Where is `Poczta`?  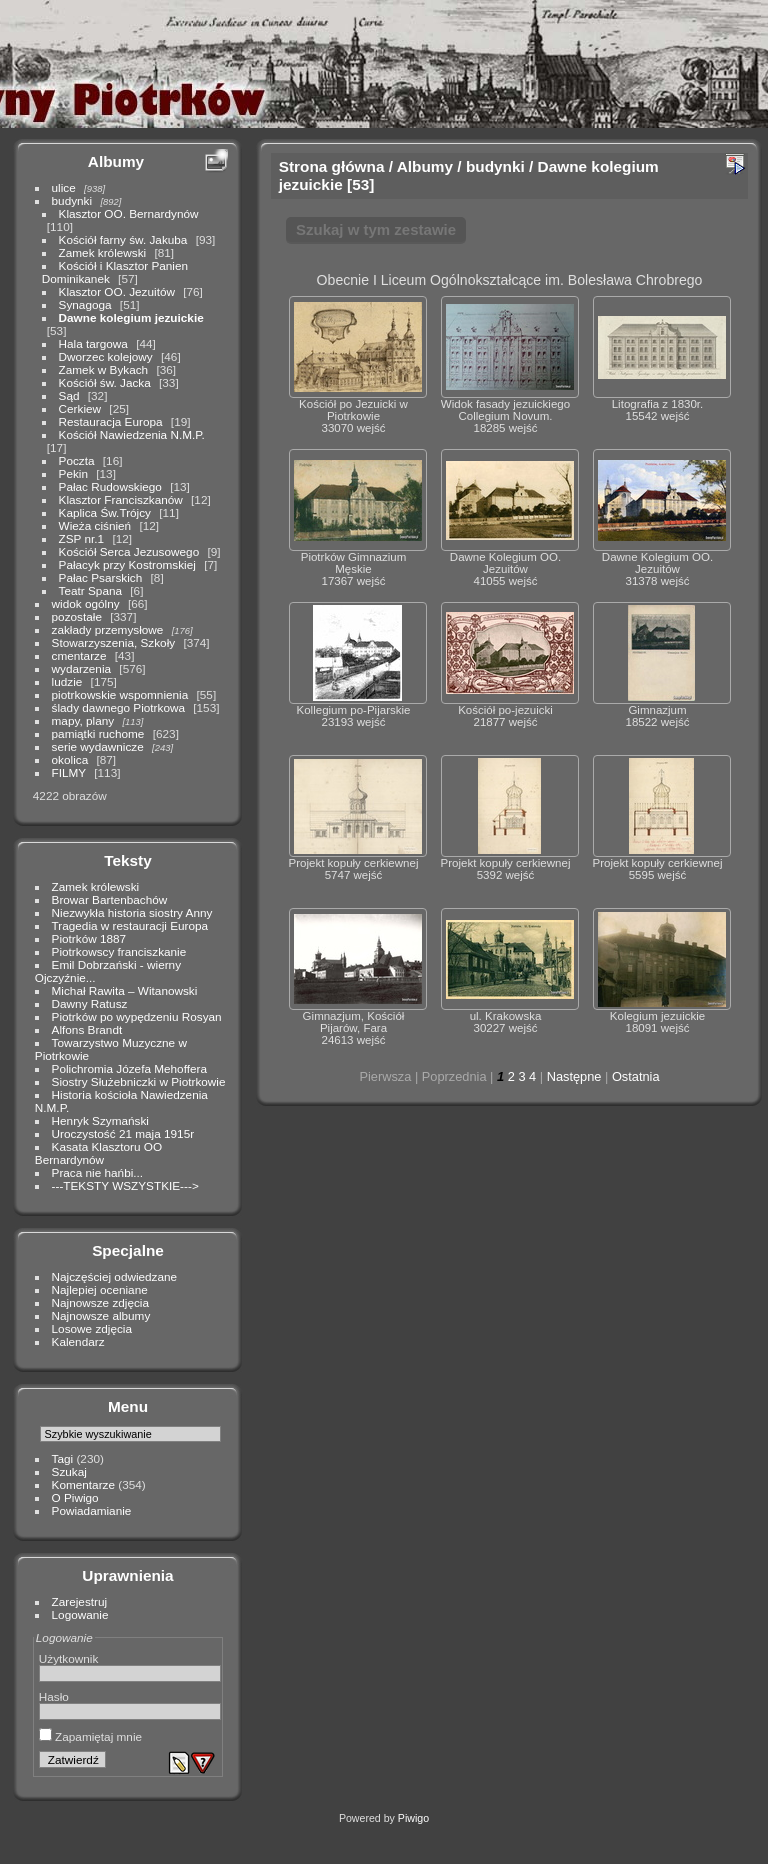
Poczta is located at coordinates (77, 460).